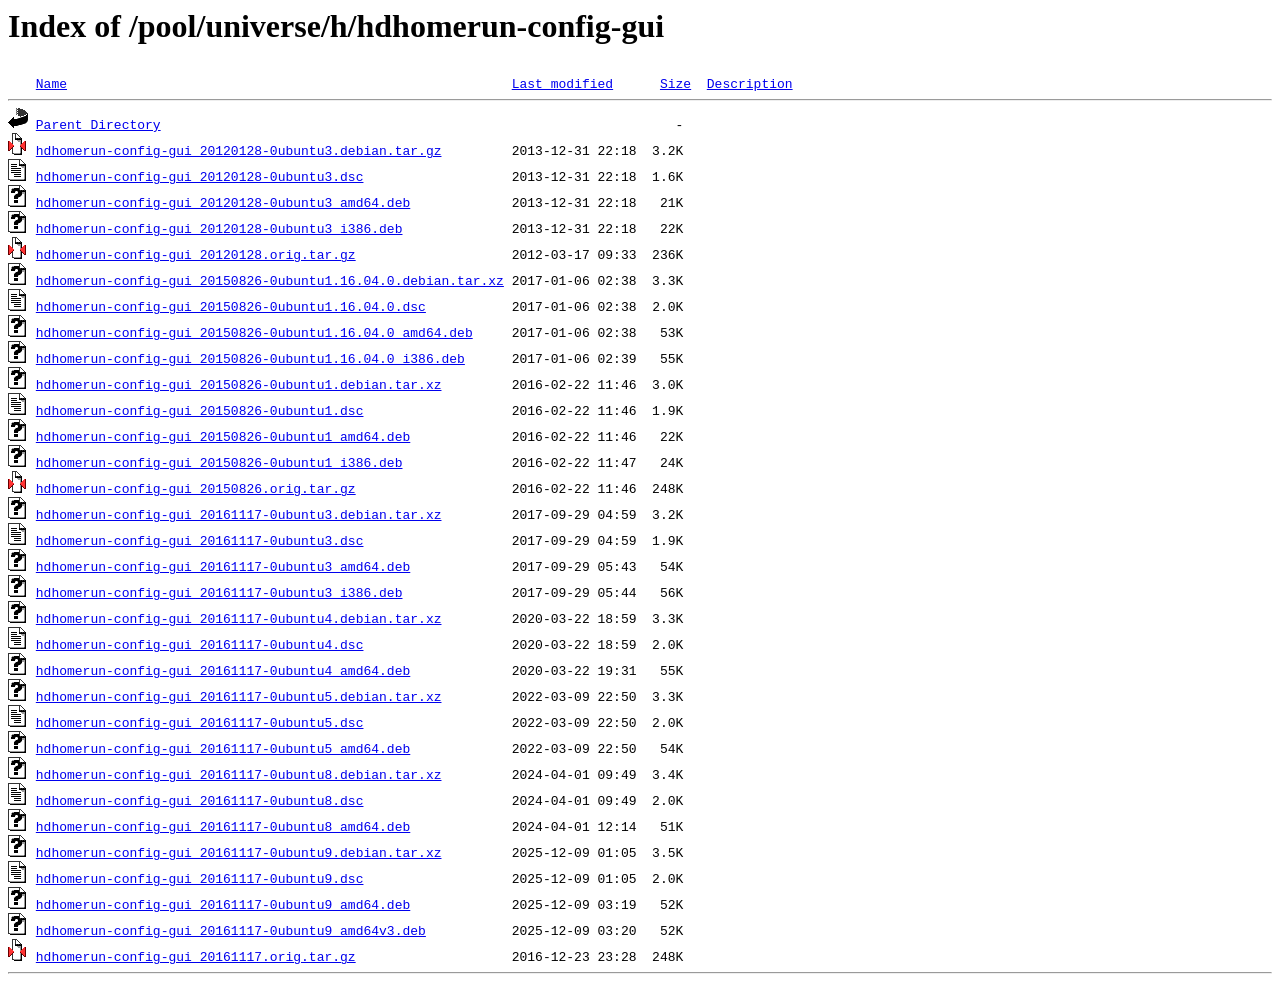 This screenshot has height=987, width=1280. Describe the element at coordinates (223, 436) in the screenshot. I see `hdhomerun-config-gui_20150826-0ubuntu1_amd64.deb` at that location.